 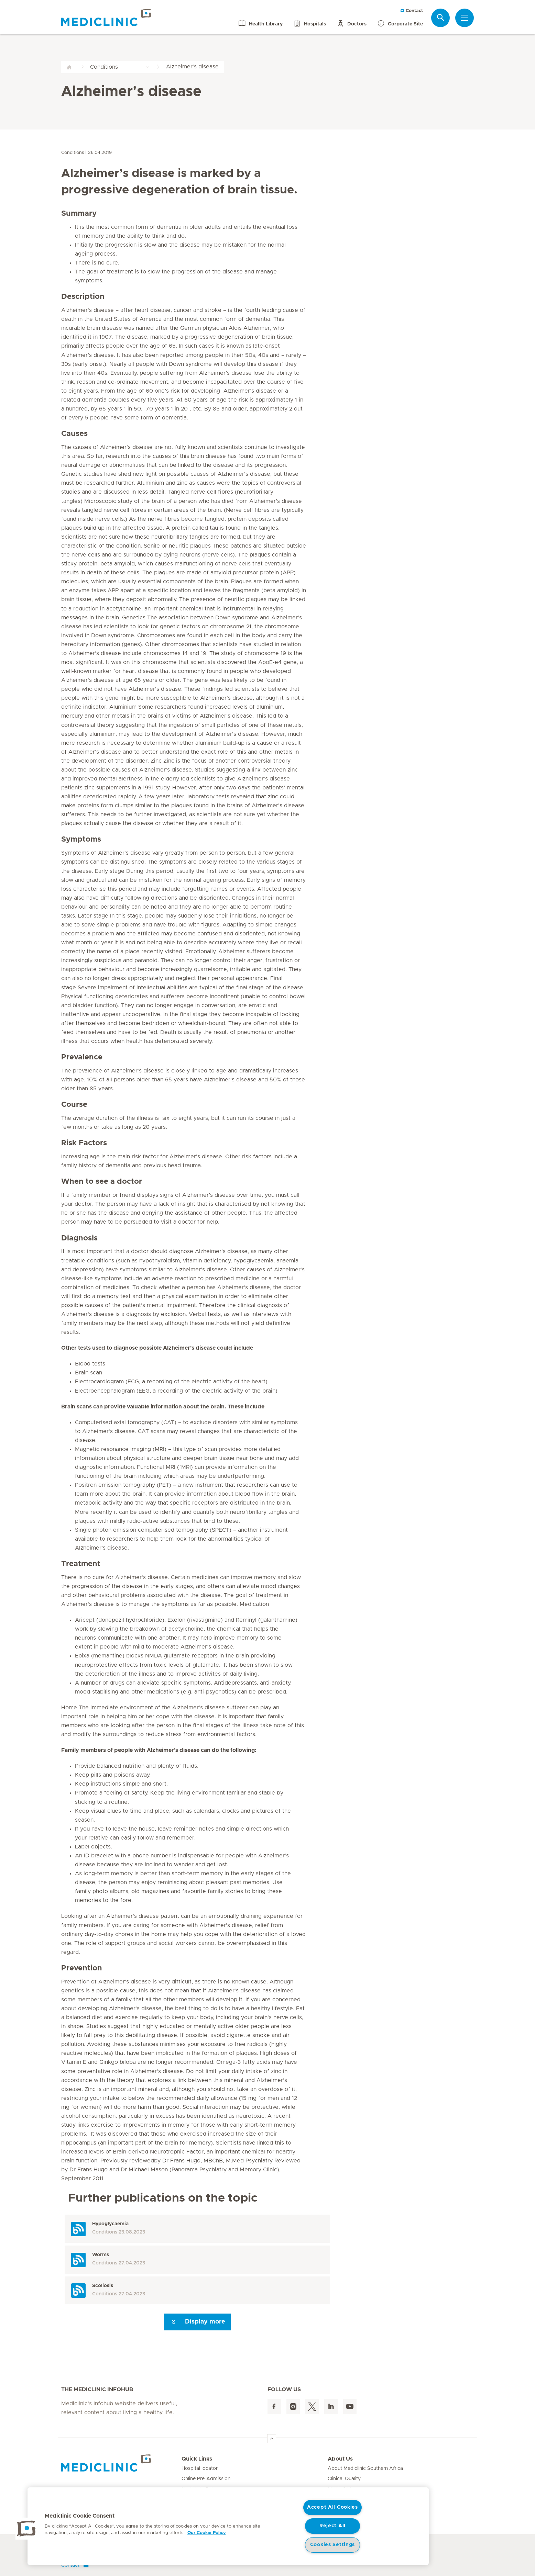 I want to click on Display more, so click(x=197, y=2322).